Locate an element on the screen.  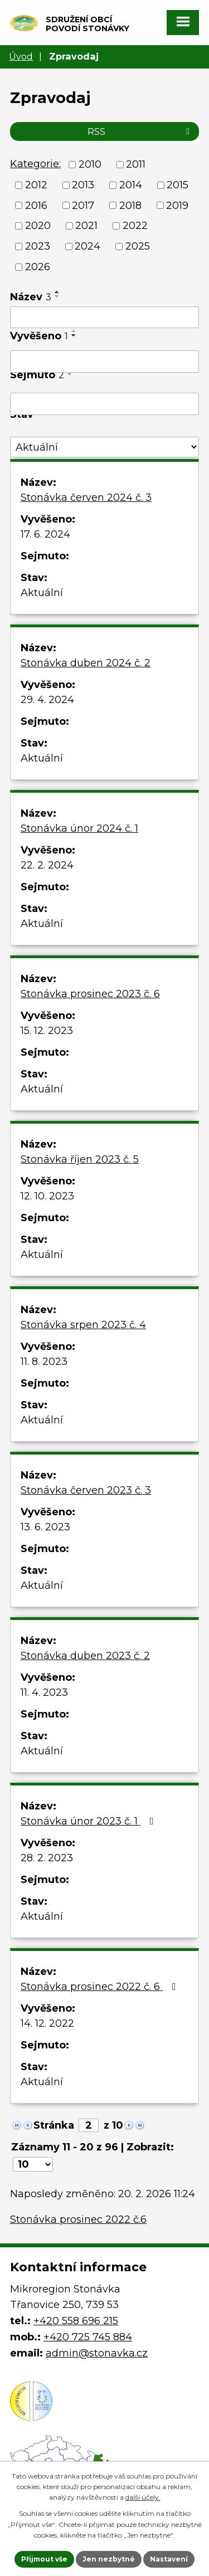
28. 2. 2023 is located at coordinates (47, 1858).